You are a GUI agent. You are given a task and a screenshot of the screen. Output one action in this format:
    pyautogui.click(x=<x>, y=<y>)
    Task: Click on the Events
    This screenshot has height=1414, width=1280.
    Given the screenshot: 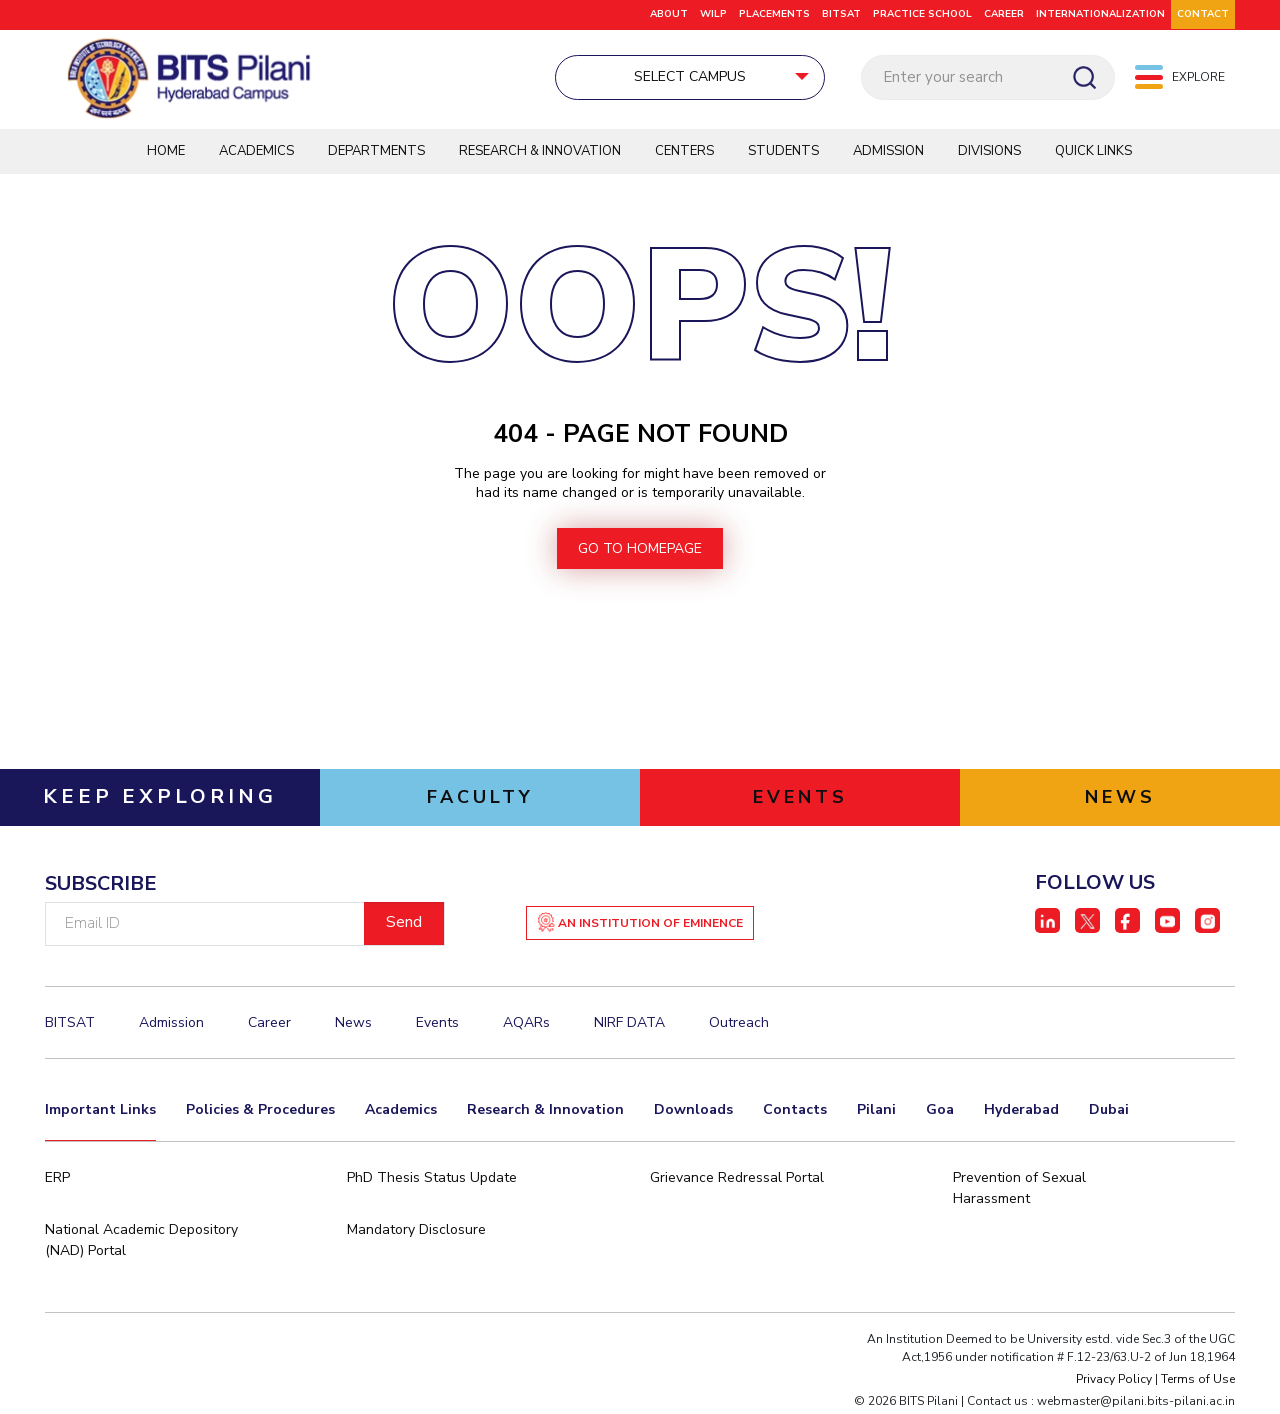 What is the action you would take?
    pyautogui.click(x=437, y=1024)
    